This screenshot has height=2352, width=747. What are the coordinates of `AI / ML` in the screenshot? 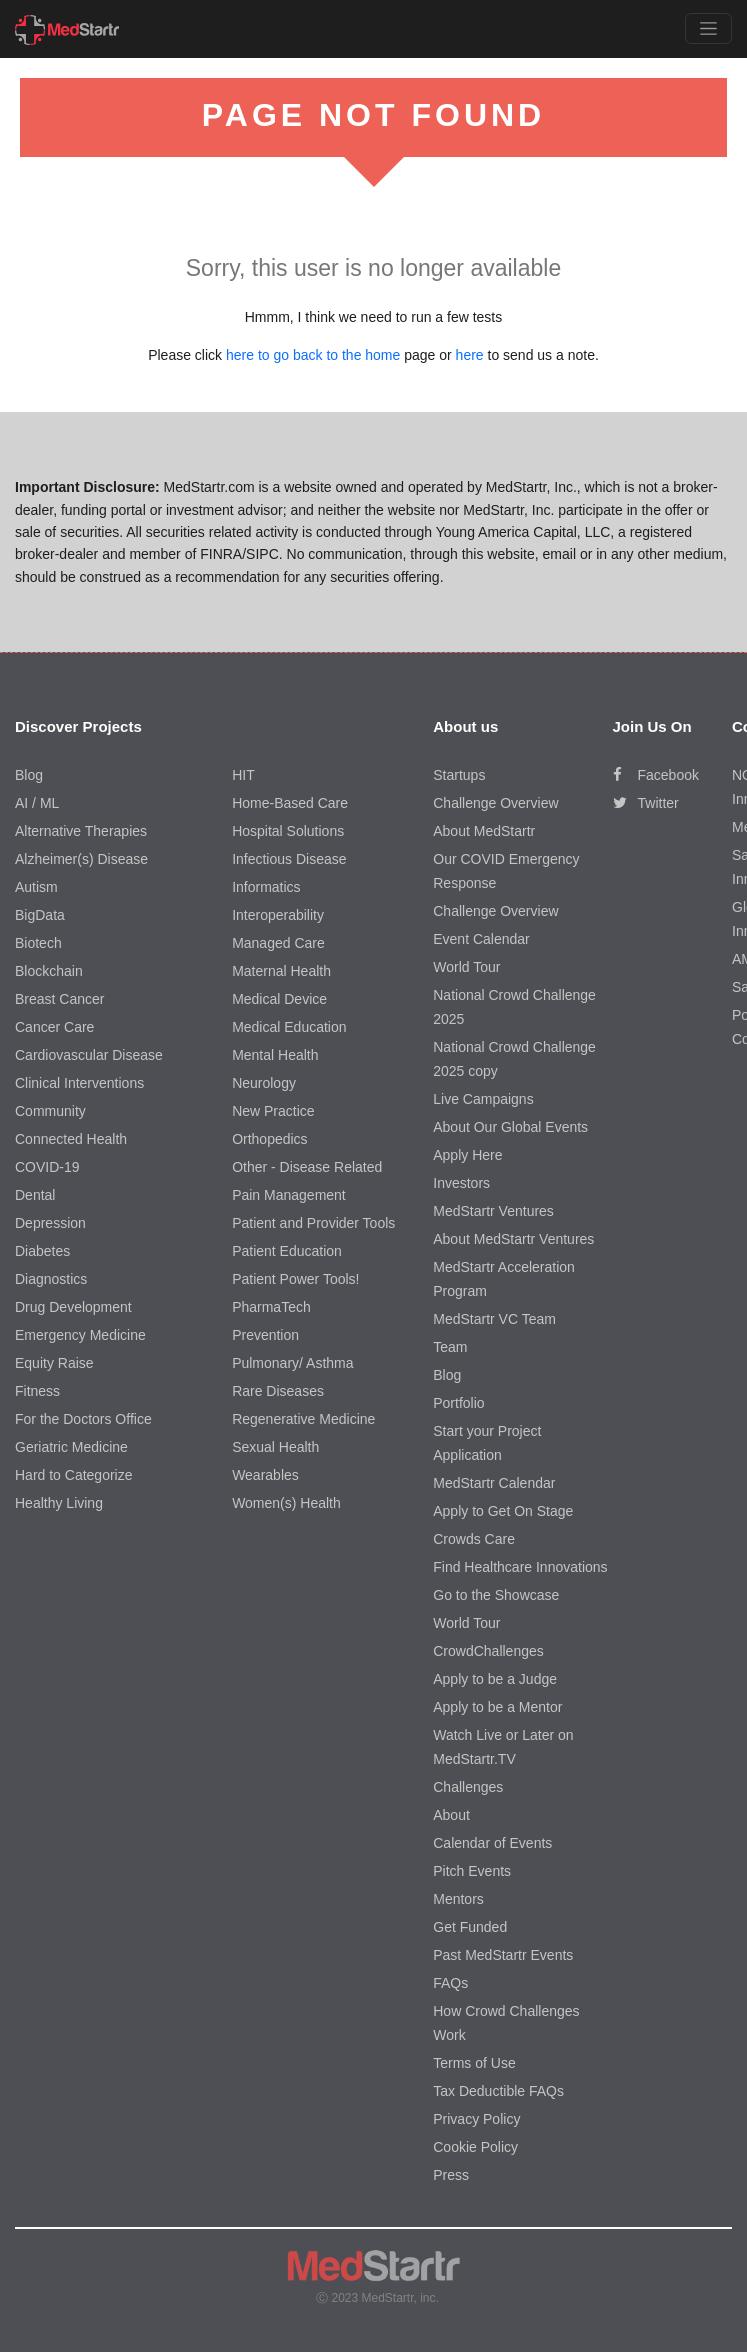 It's located at (37, 803).